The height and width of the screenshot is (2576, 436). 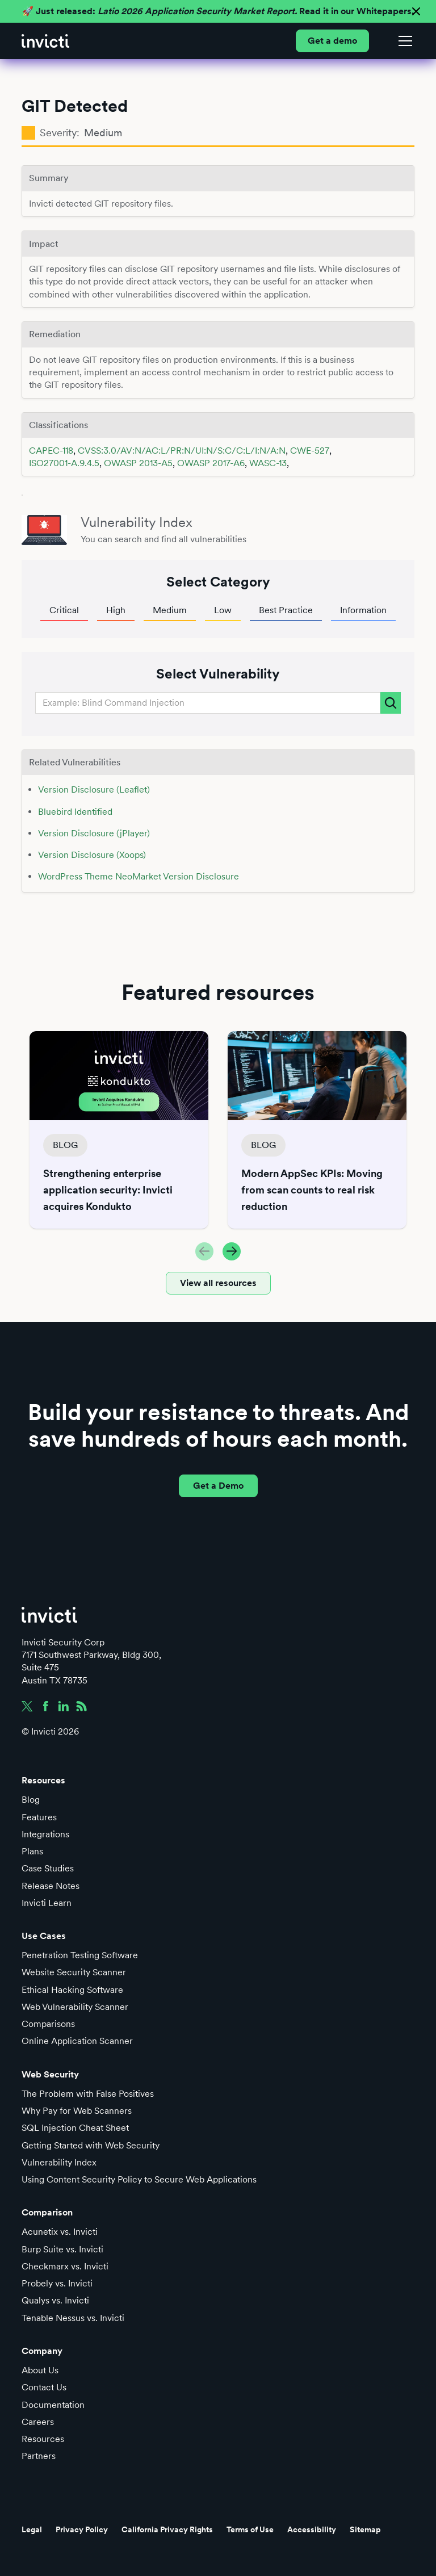 I want to click on CWE-527, so click(x=309, y=450).